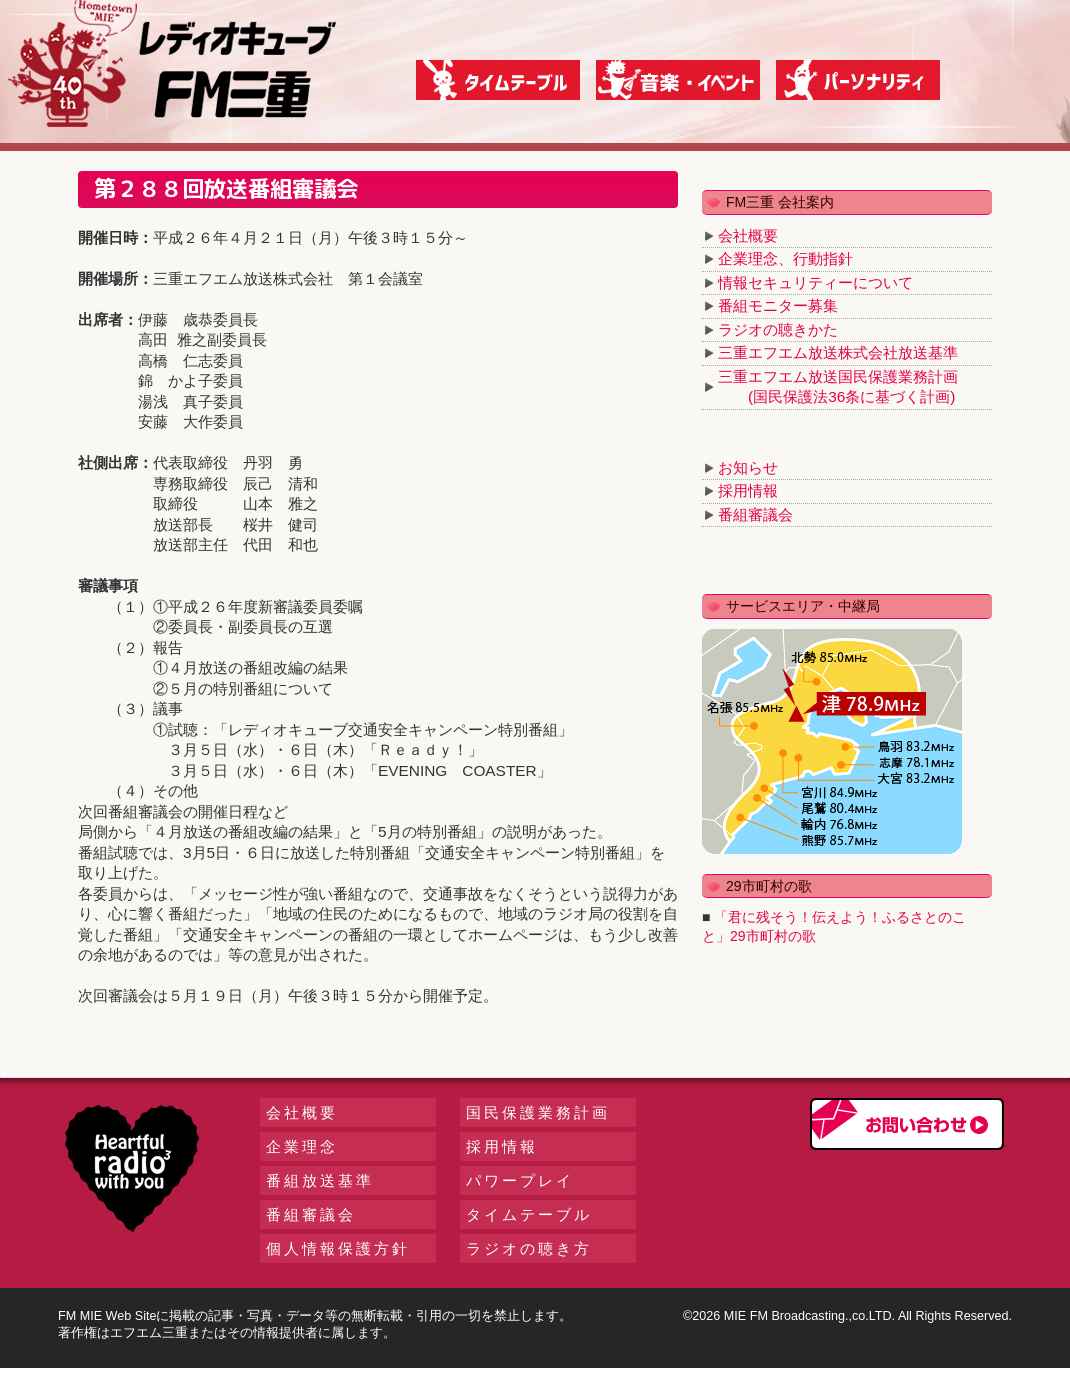  I want to click on 採用情報, so click(748, 490).